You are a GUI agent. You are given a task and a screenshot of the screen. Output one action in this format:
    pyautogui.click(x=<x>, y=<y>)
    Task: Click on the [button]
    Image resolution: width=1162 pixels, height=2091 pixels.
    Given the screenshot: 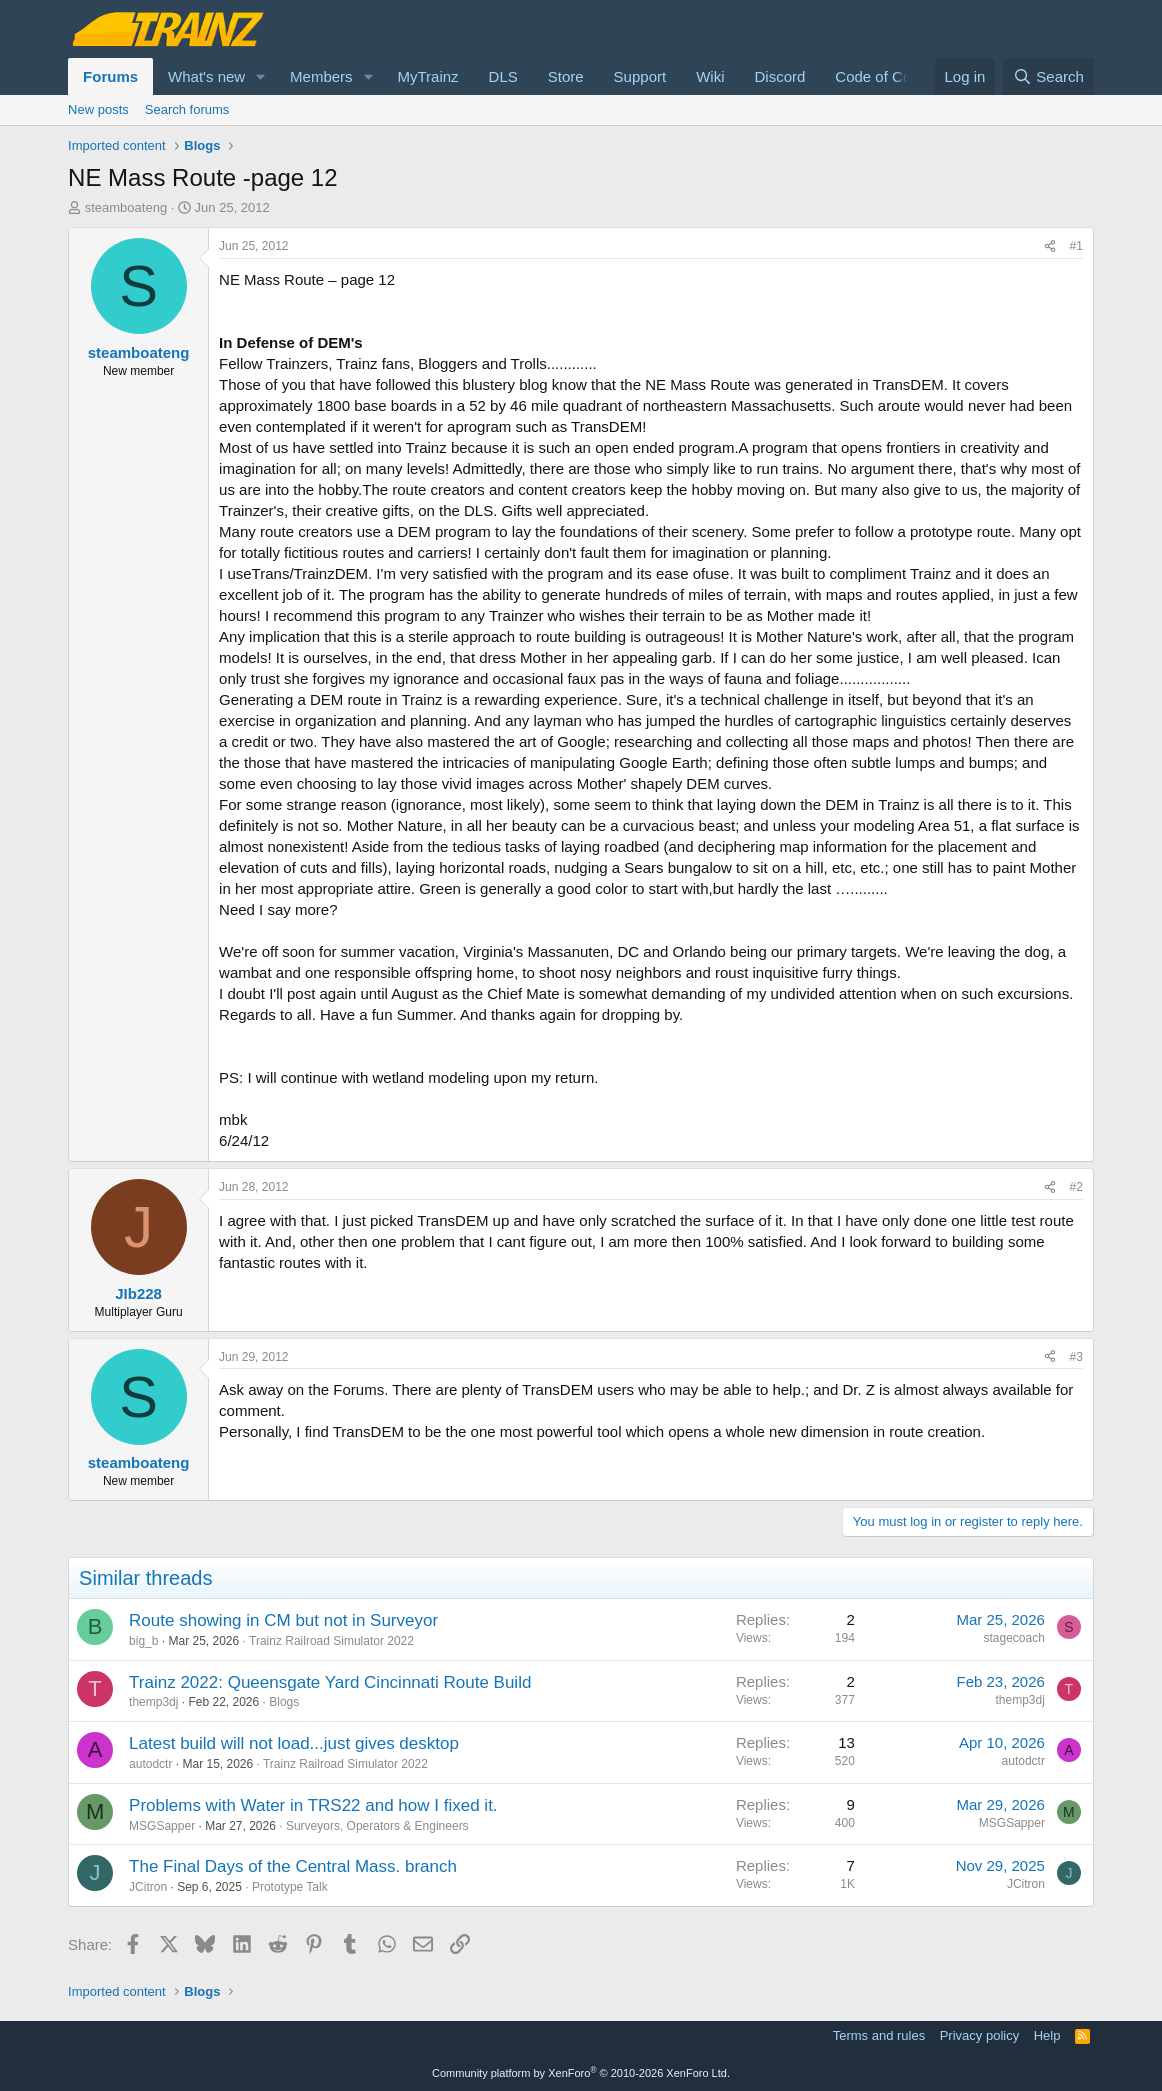 What is the action you would take?
    pyautogui.click(x=261, y=76)
    